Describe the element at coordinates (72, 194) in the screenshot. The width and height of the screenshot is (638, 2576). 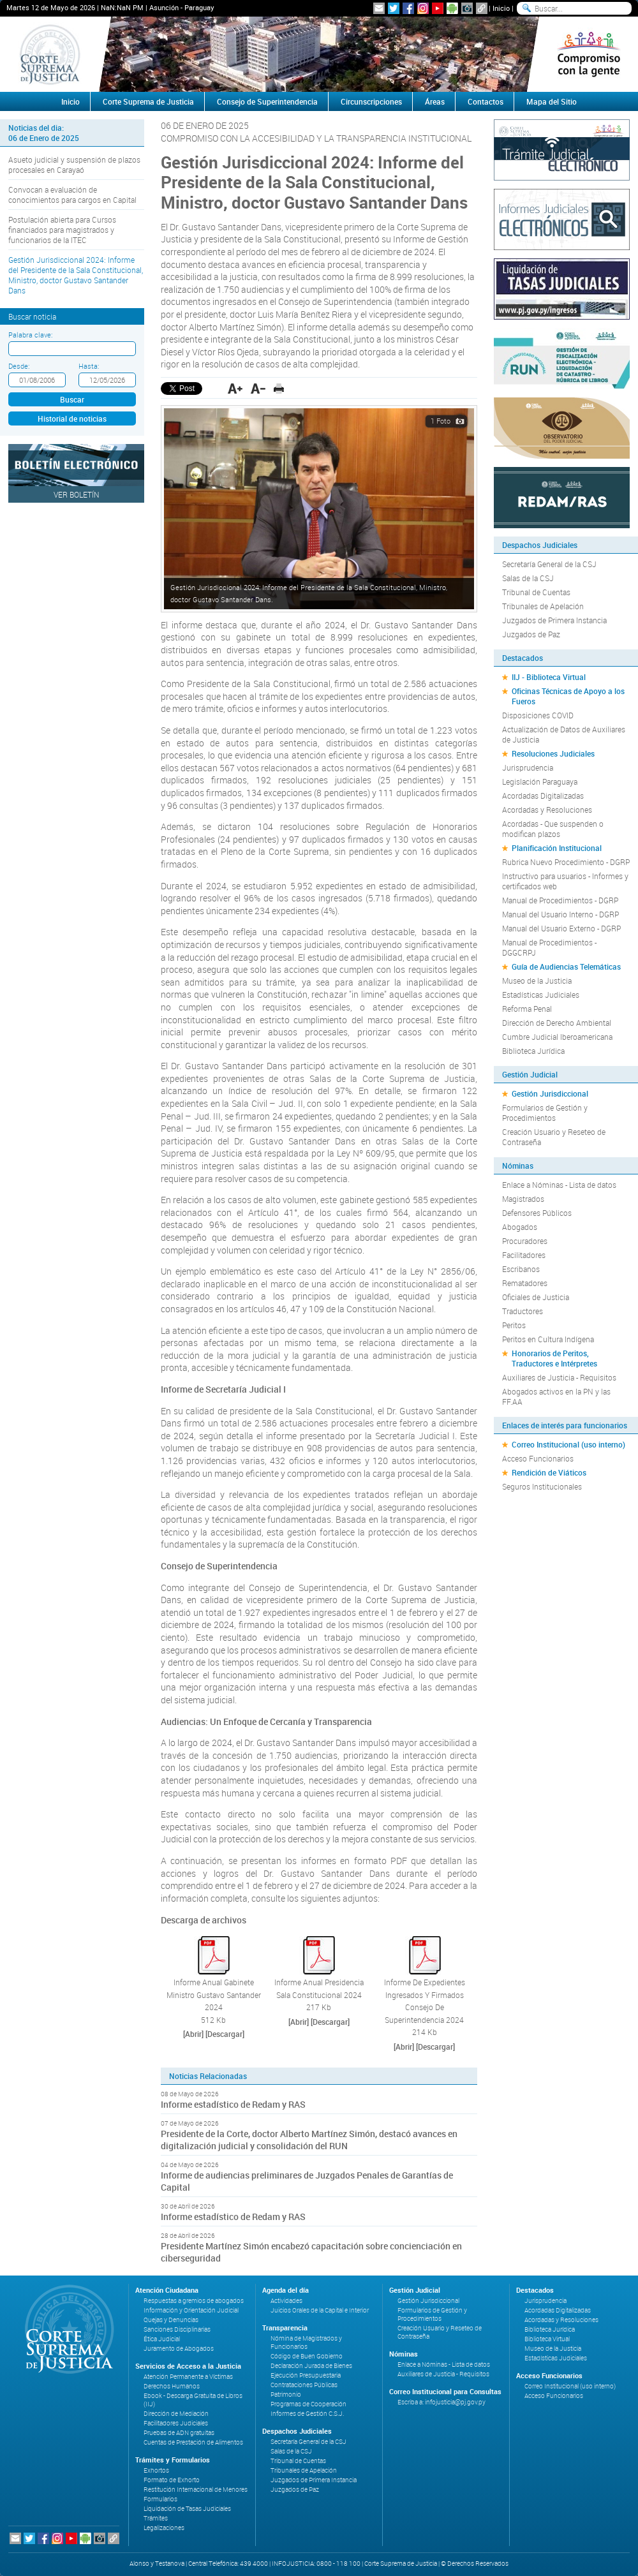
I see `Convocan a evaluación de conocimientos para cargos en Capital` at that location.